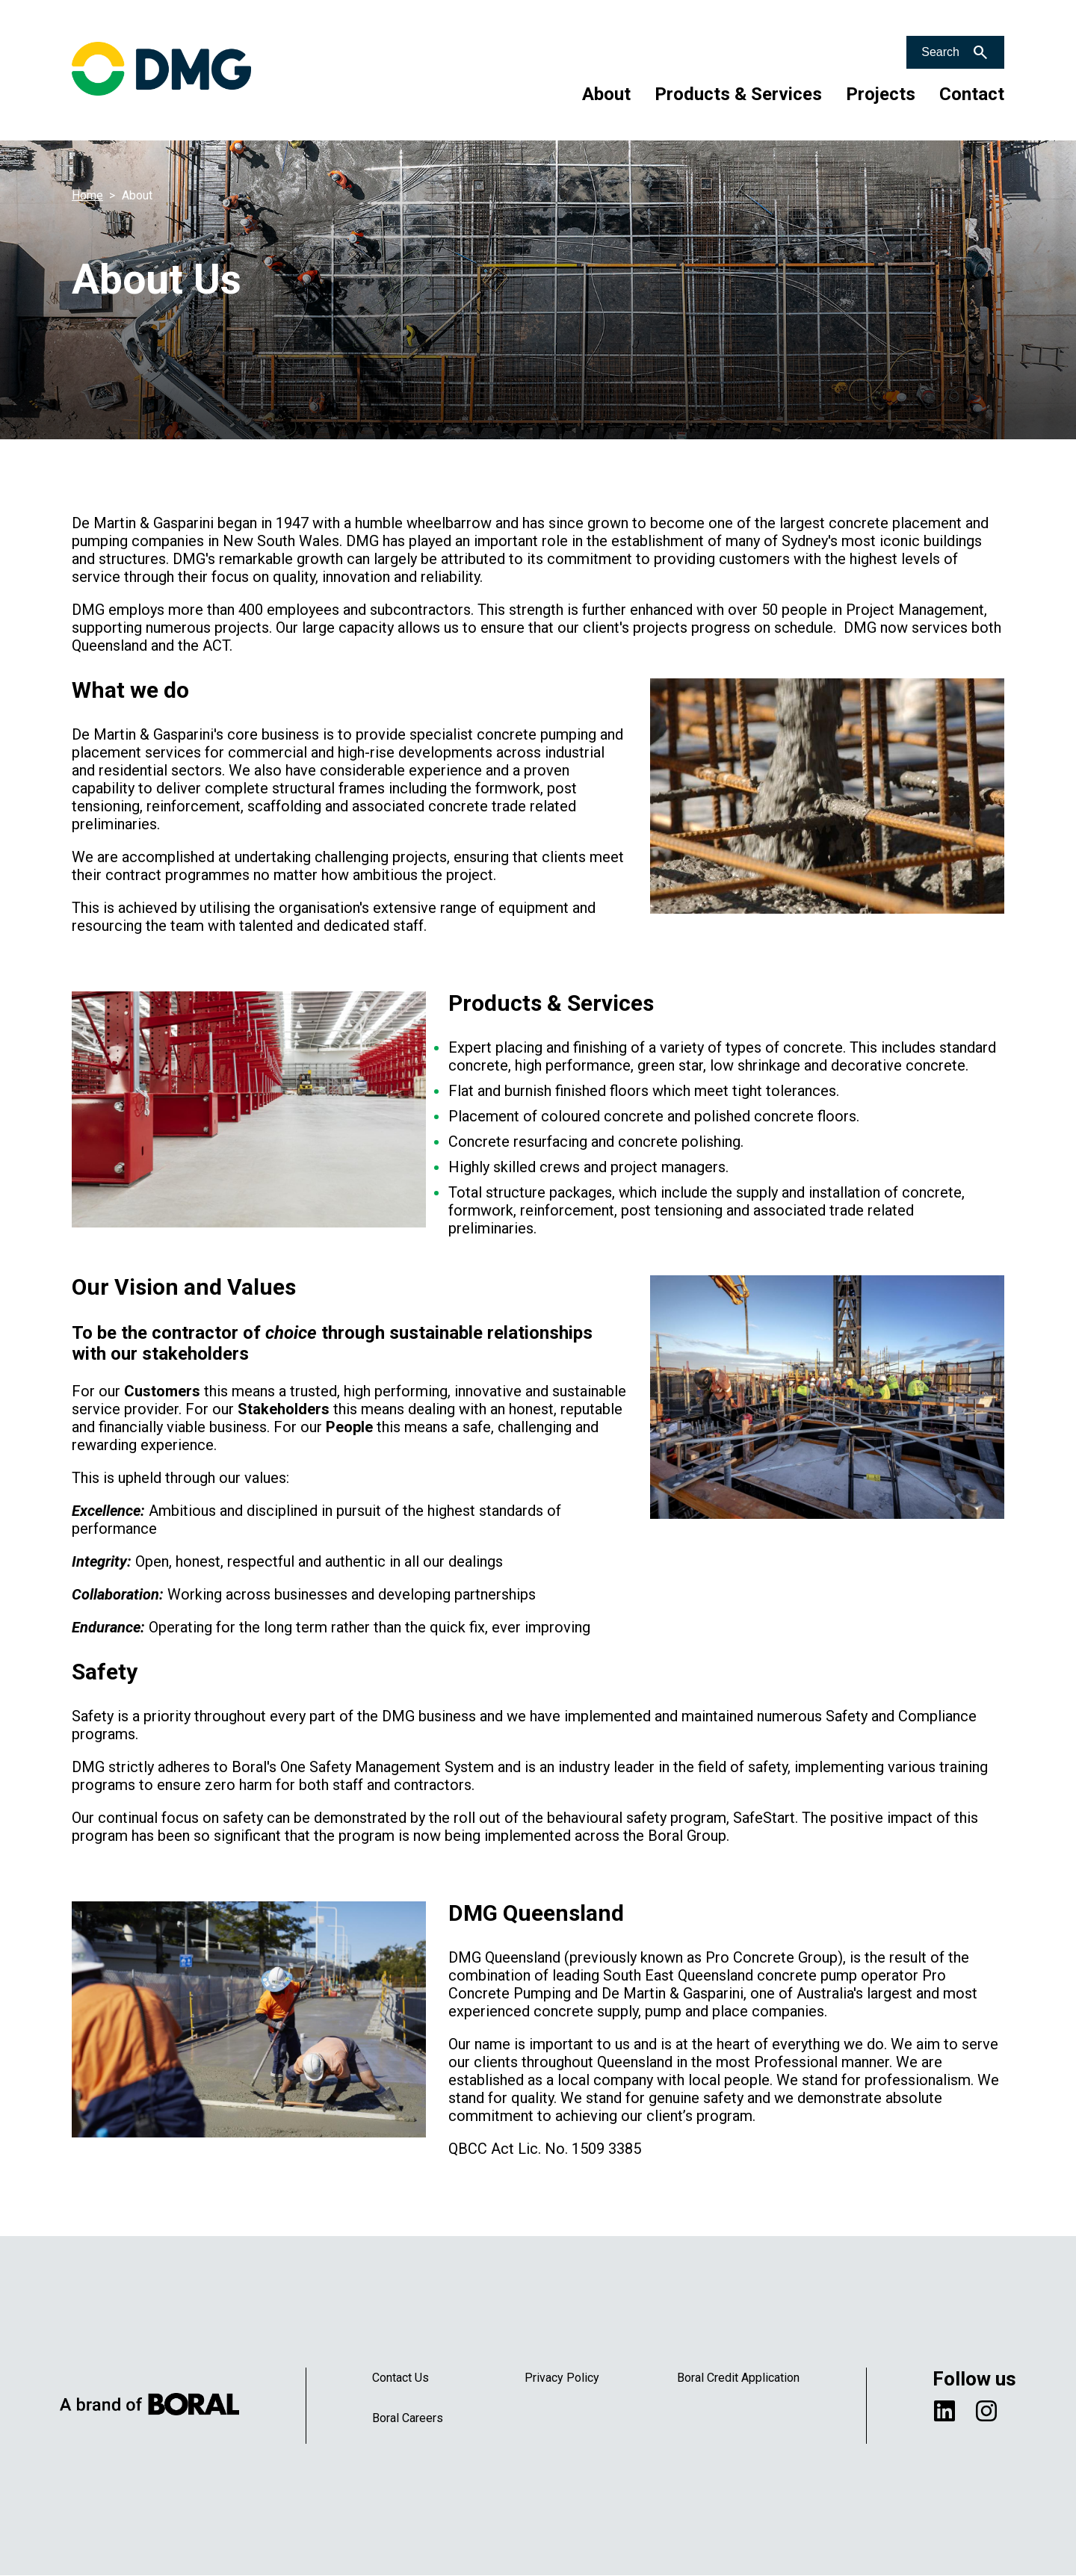 The width and height of the screenshot is (1076, 2576). Describe the element at coordinates (400, 2378) in the screenshot. I see `Contact Us` at that location.